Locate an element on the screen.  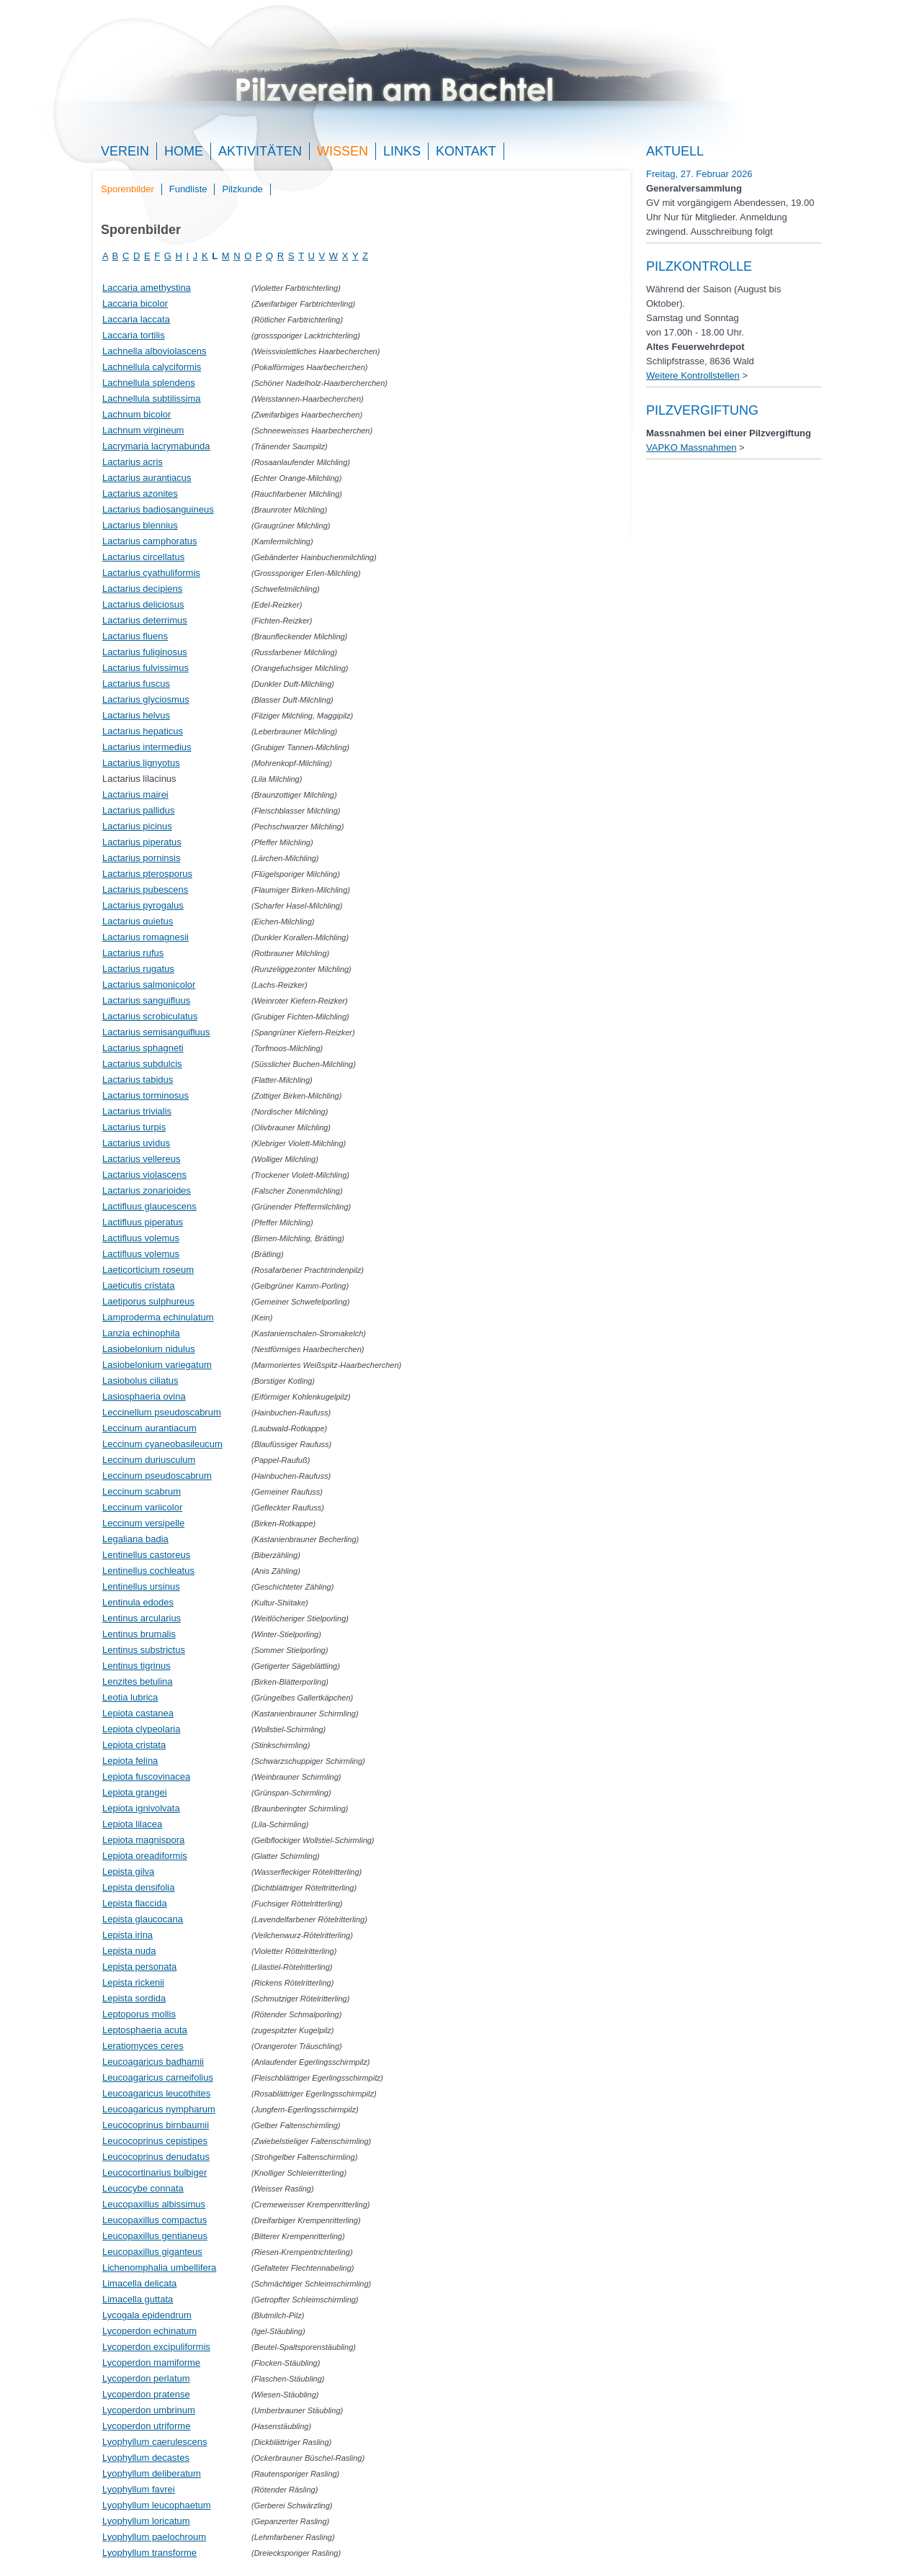
Lepiota clypeolaria is located at coordinates (141, 1729).